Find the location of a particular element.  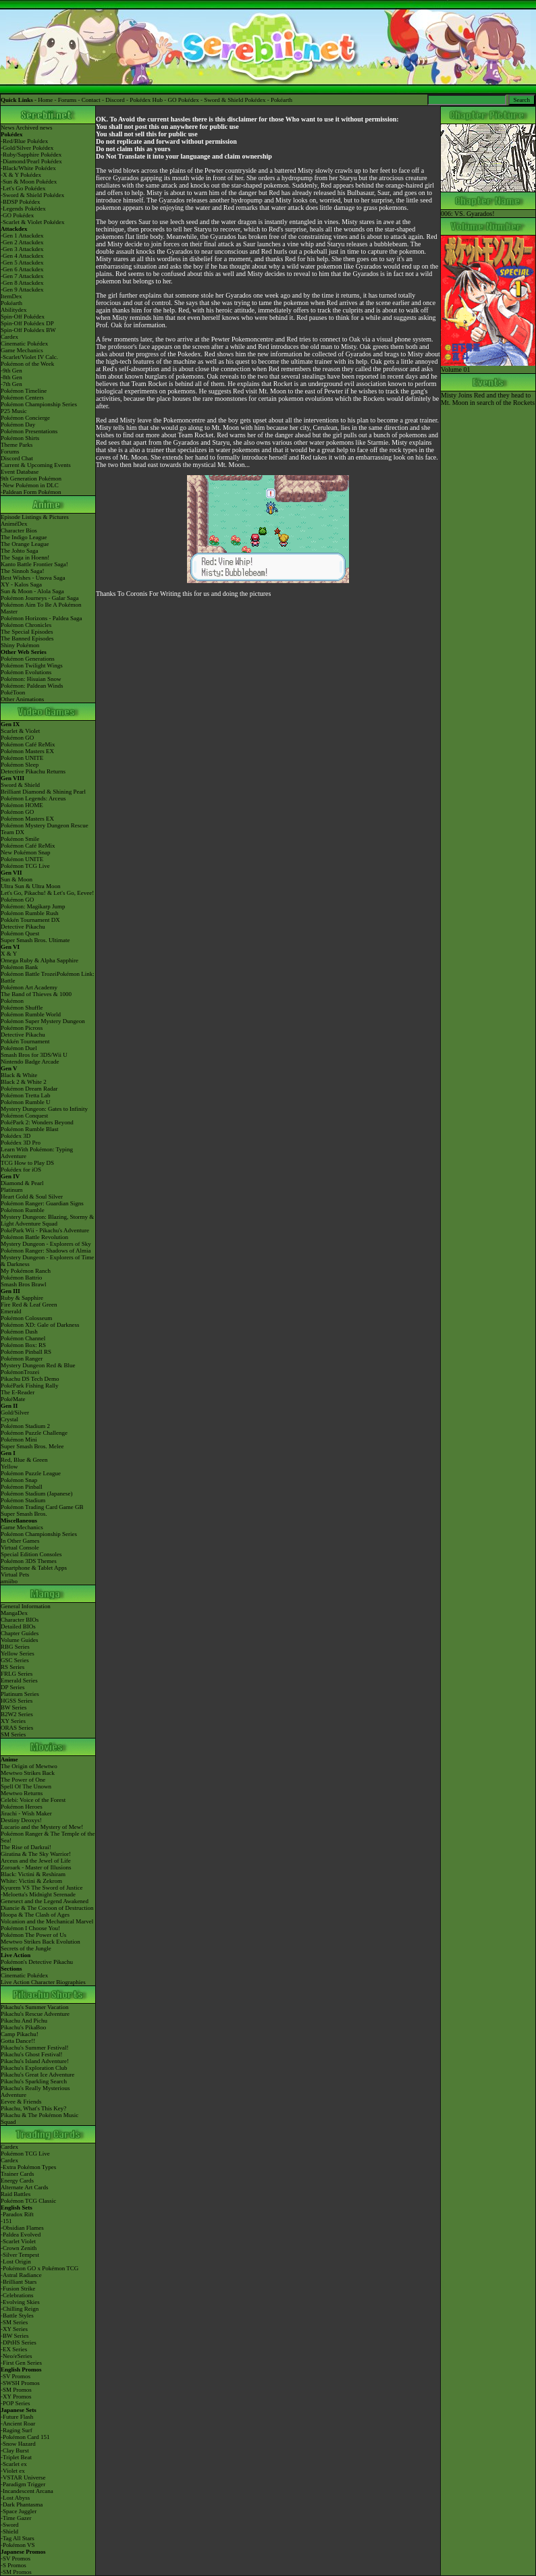

Energy Cards is located at coordinates (17, 2180).